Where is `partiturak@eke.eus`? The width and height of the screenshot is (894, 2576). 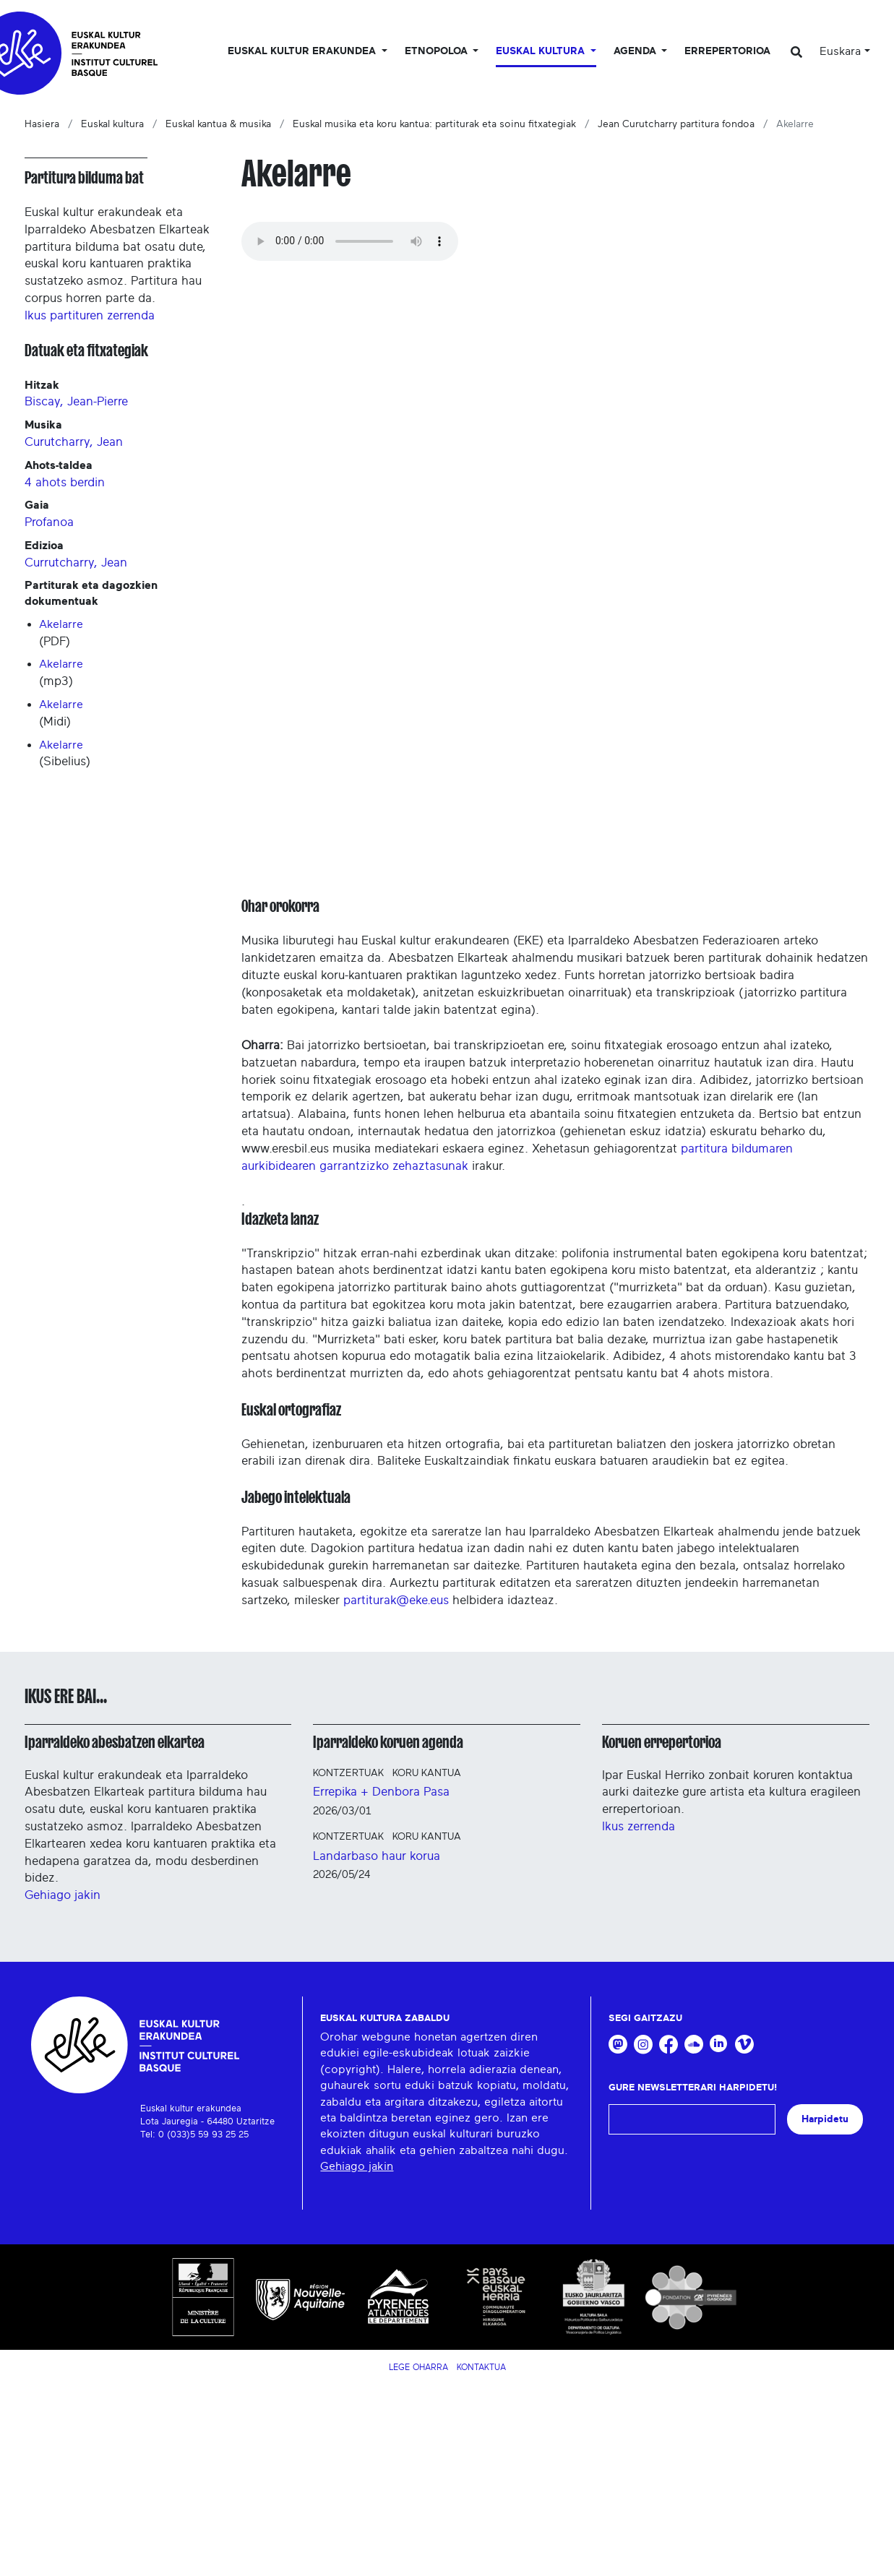 partiturak@eke.eus is located at coordinates (396, 1600).